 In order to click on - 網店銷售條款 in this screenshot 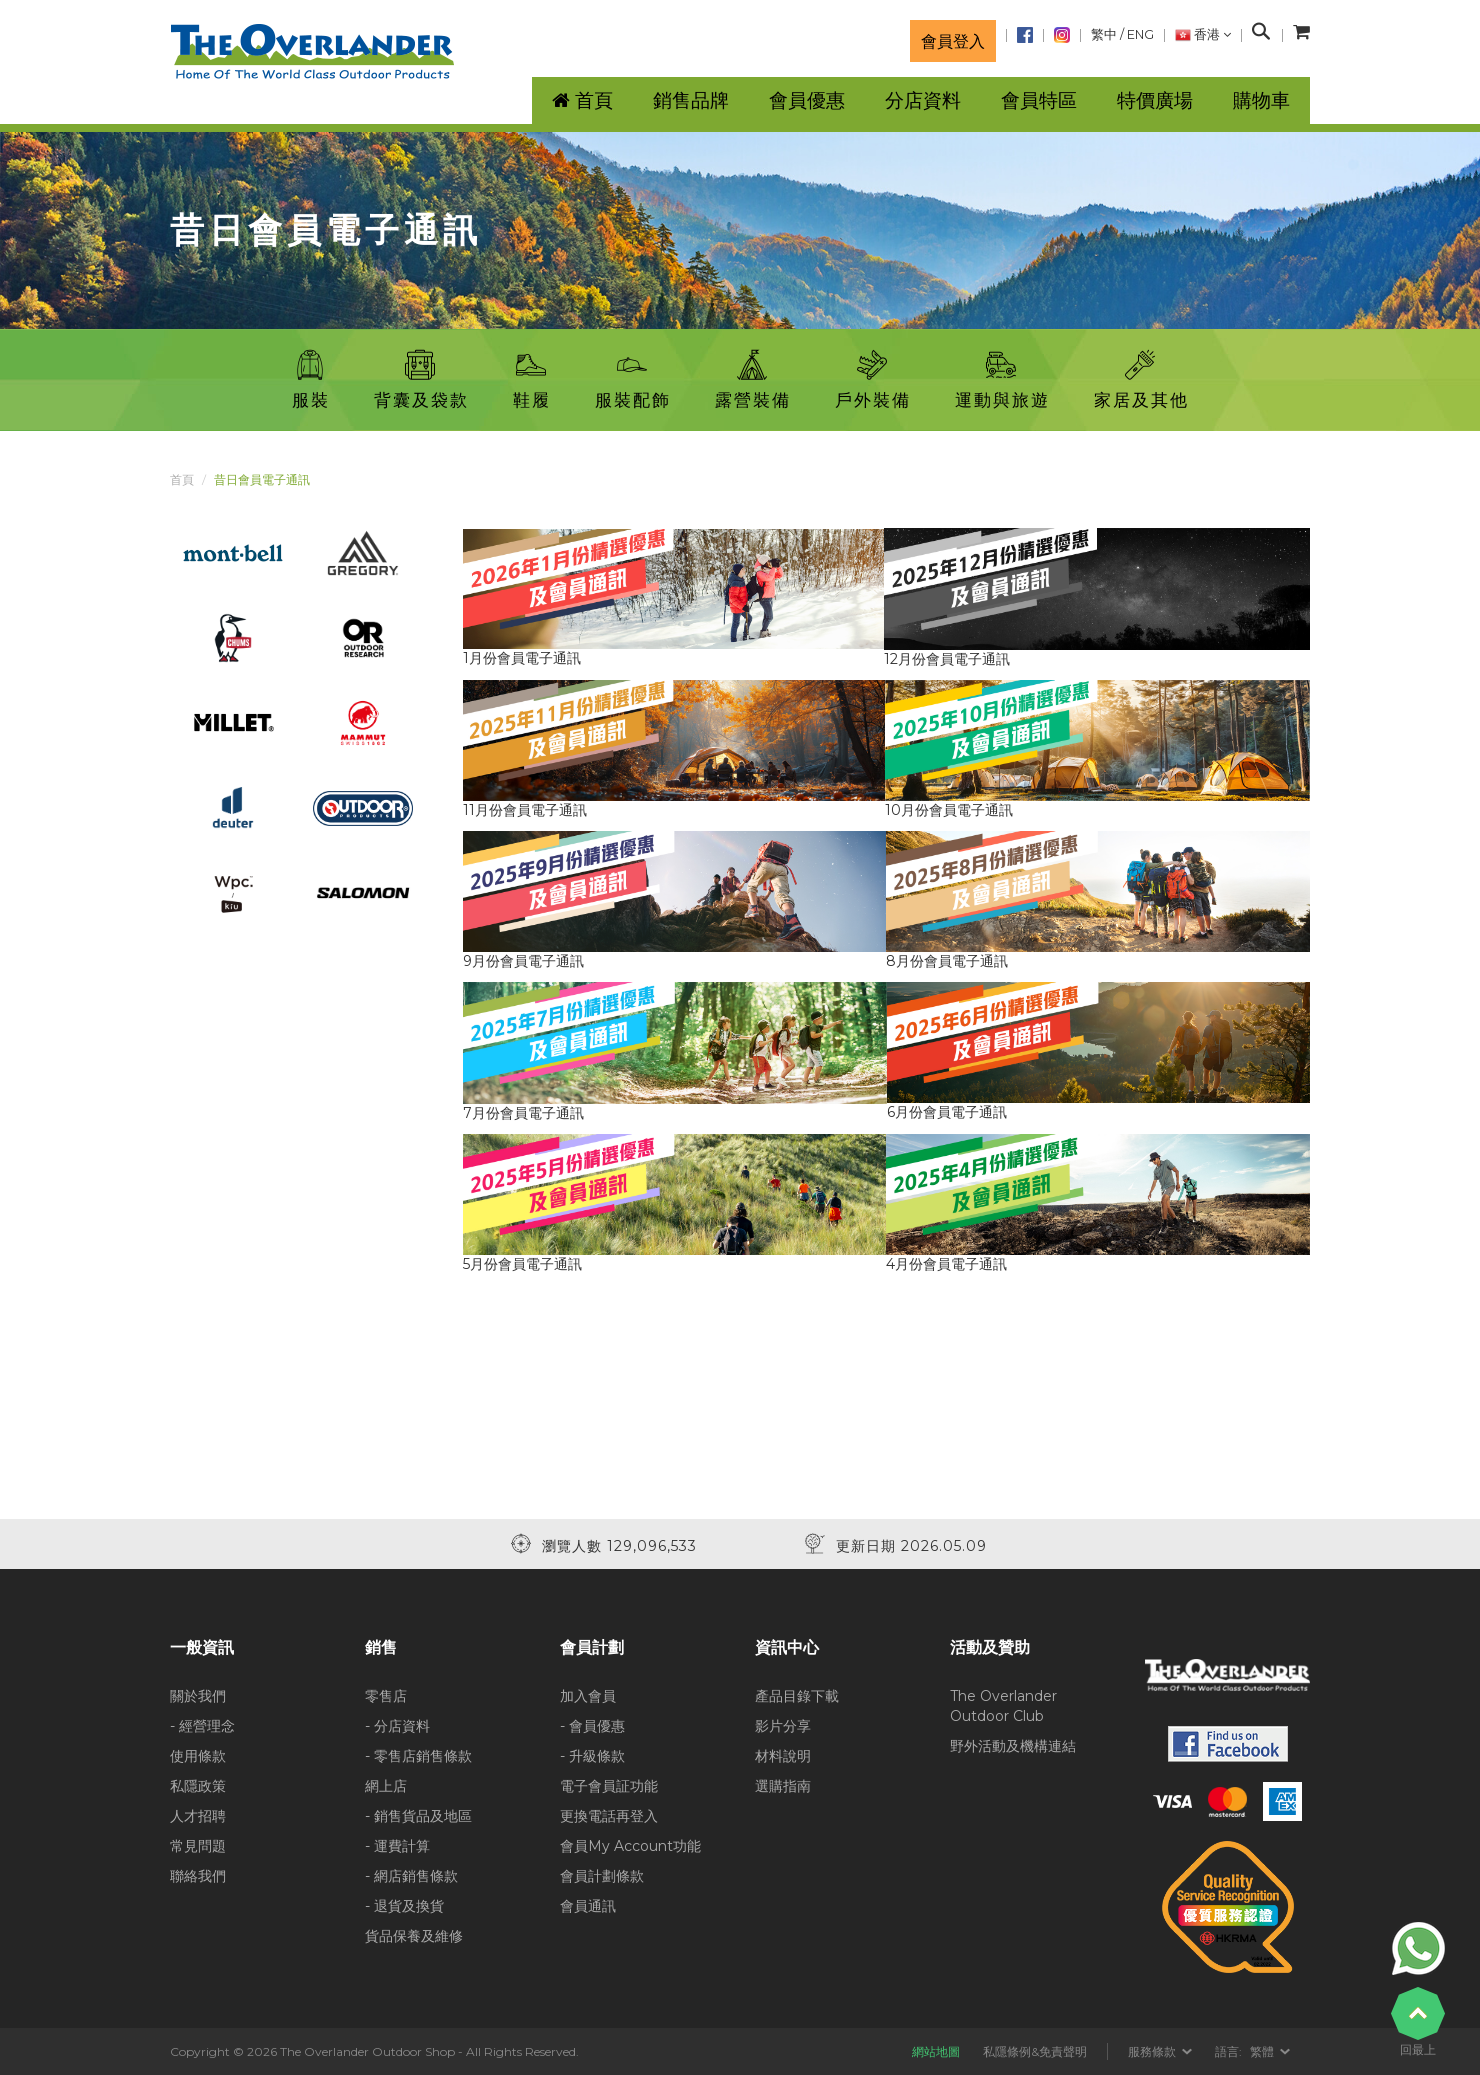, I will do `click(411, 1876)`.